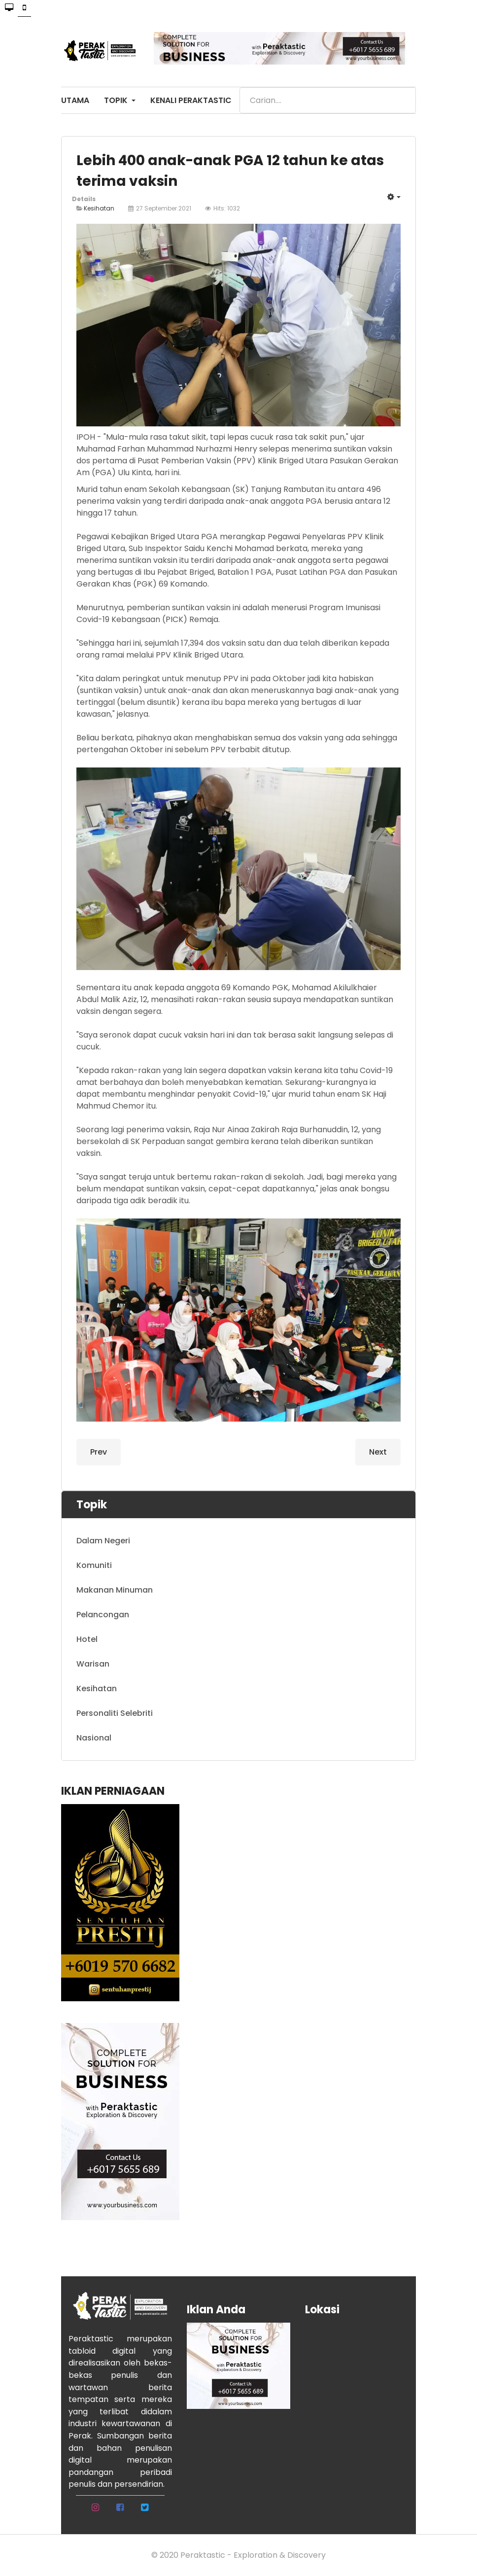 The width and height of the screenshot is (477, 2576). I want to click on [Previous article: Kanak-kanak 5 hingga 12 tahun bakal terima vaksin Pfizer-Biontech], so click(98, 1452).